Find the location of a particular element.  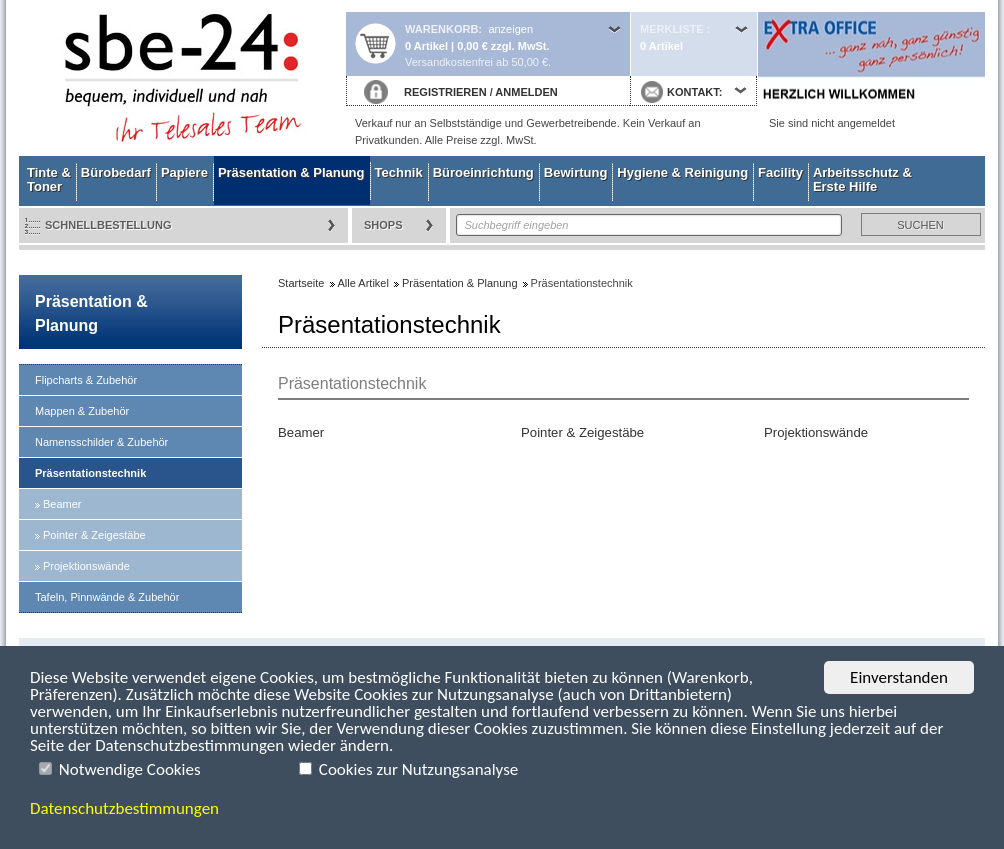

Bürobedarf is located at coordinates (116, 172).